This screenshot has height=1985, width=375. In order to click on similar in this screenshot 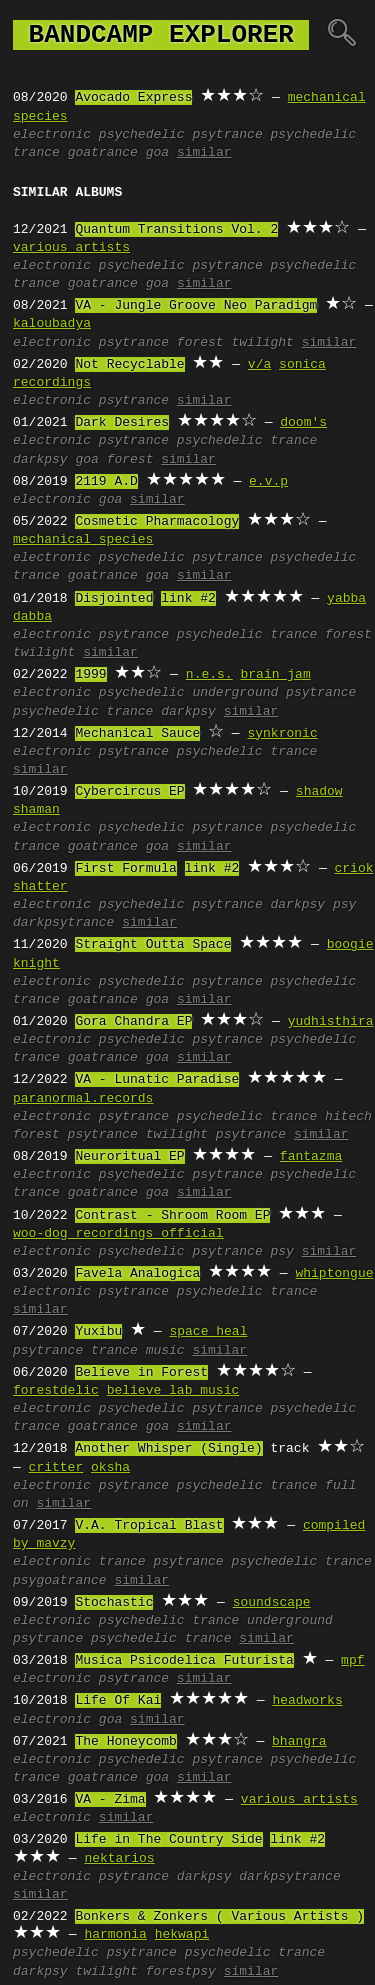, I will do `click(204, 153)`.